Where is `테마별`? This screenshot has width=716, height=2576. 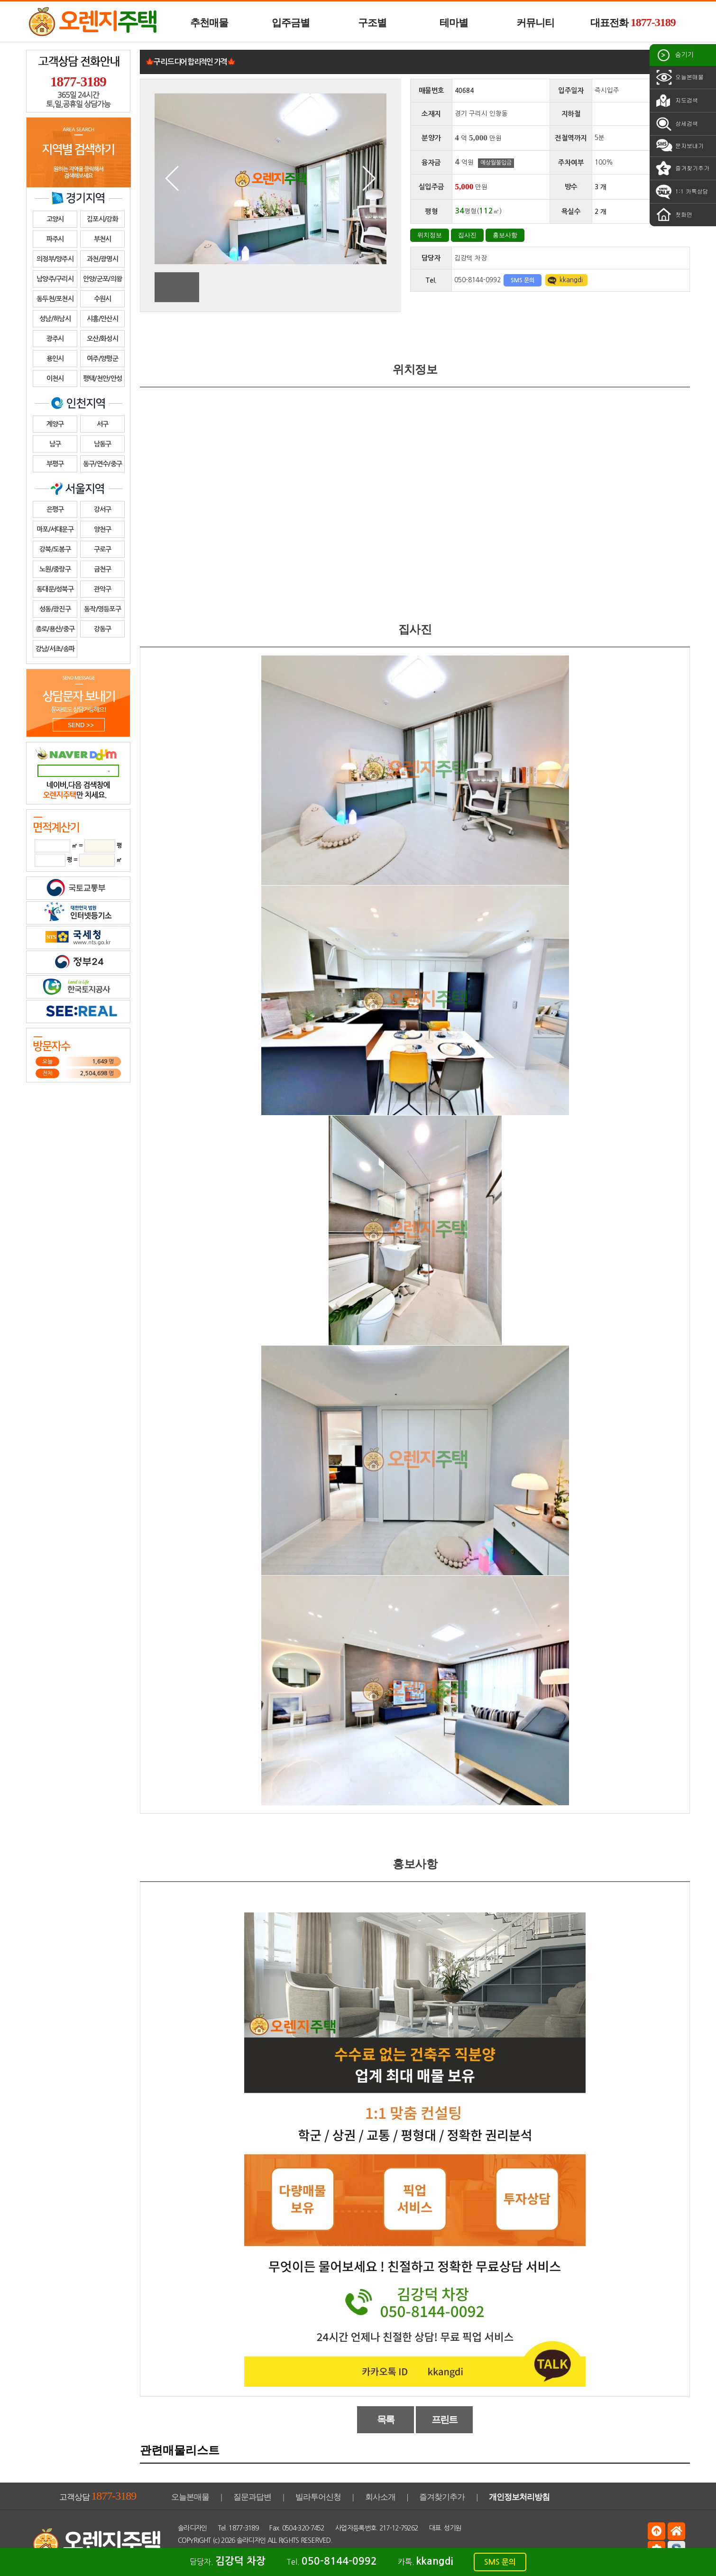 테마별 is located at coordinates (454, 22).